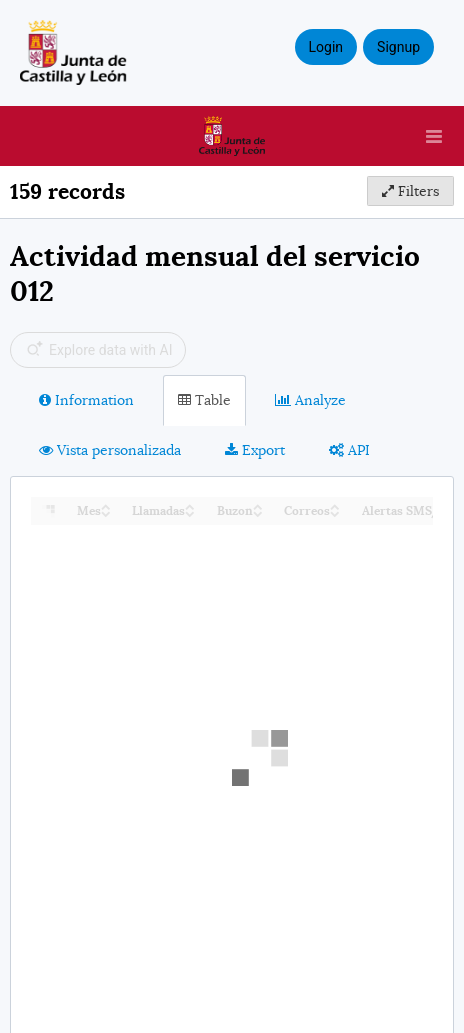  What do you see at coordinates (335, 505) in the screenshot?
I see `[Sort column Correos in ascending order]` at bounding box center [335, 505].